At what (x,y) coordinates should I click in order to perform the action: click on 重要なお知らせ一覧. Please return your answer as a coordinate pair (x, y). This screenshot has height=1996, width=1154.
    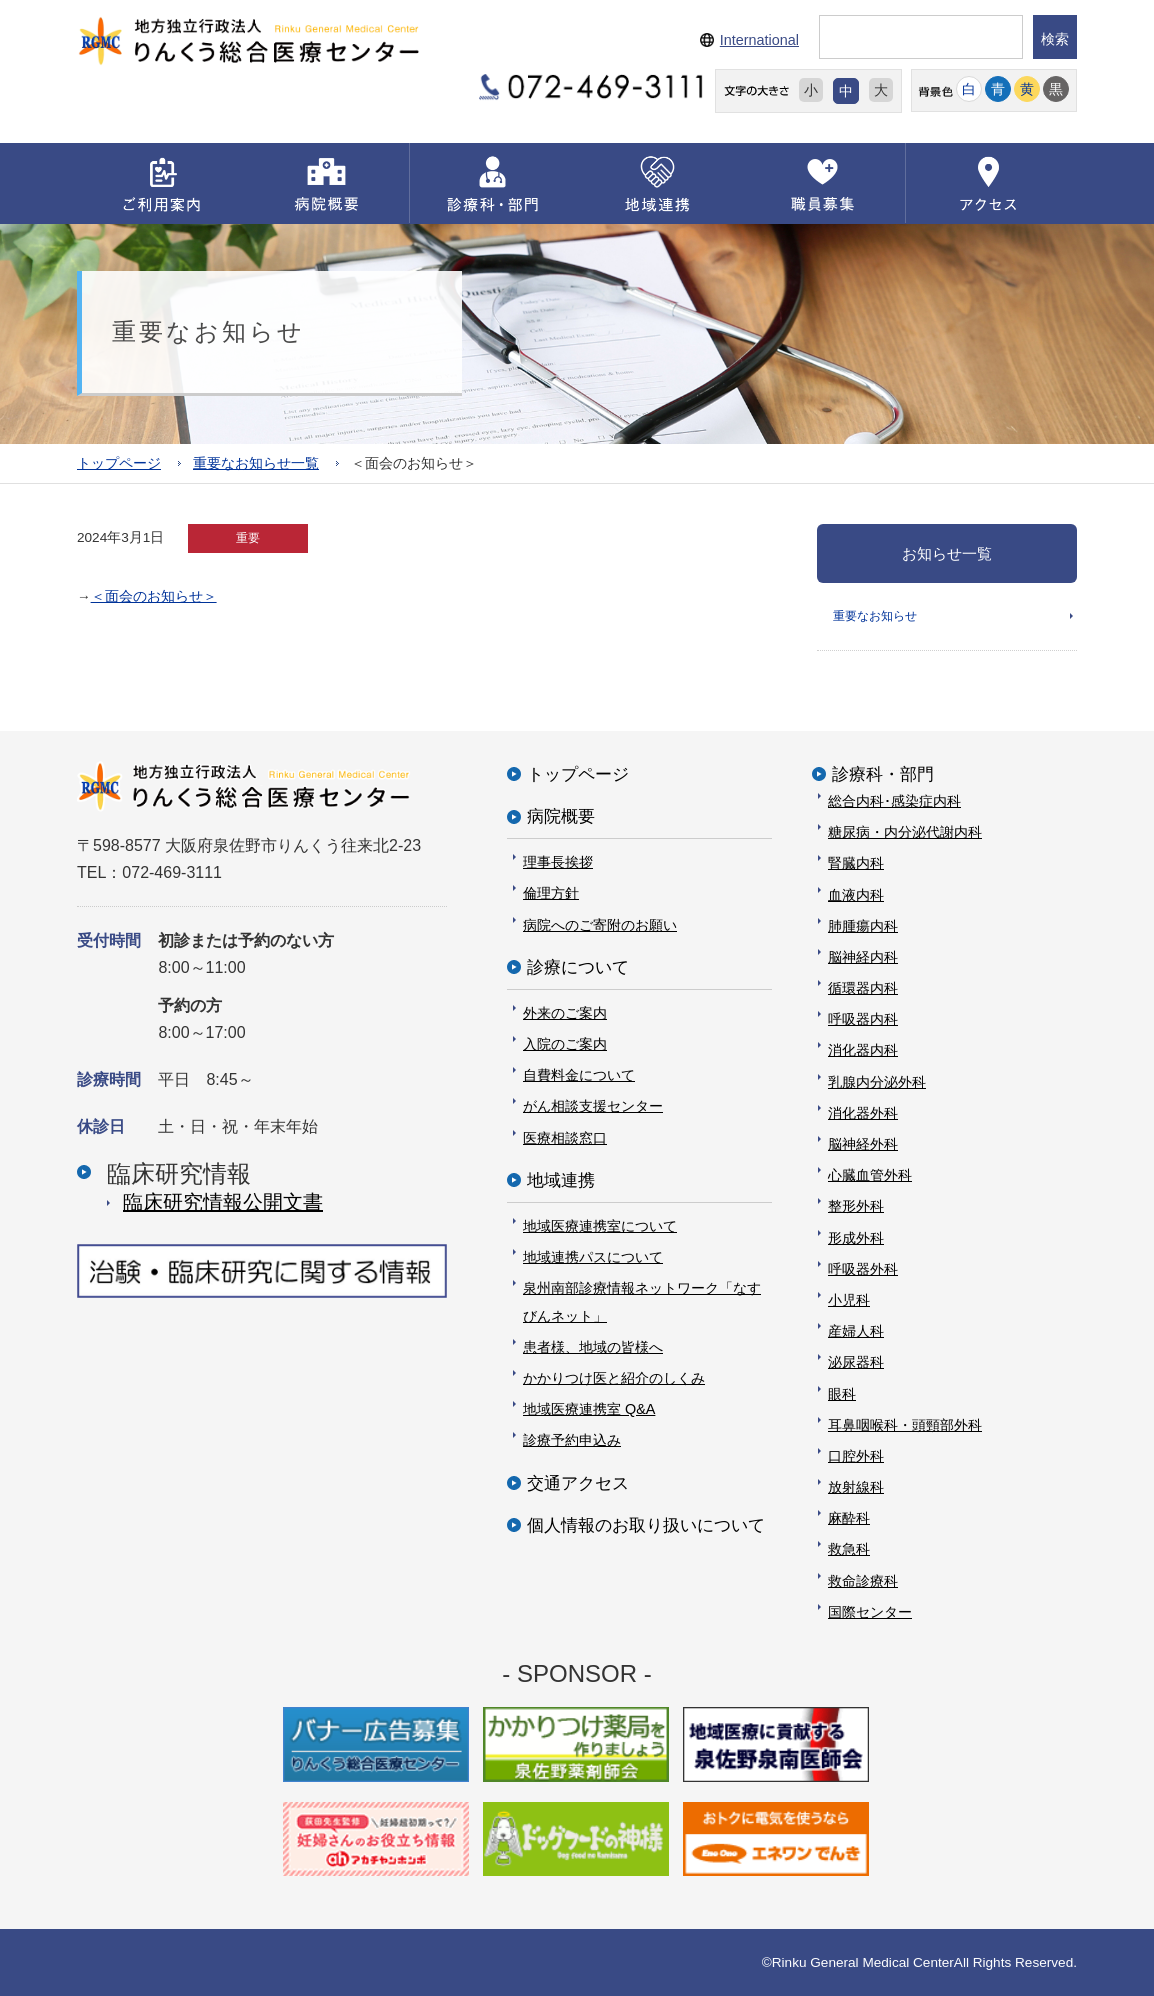
    Looking at the image, I should click on (256, 462).